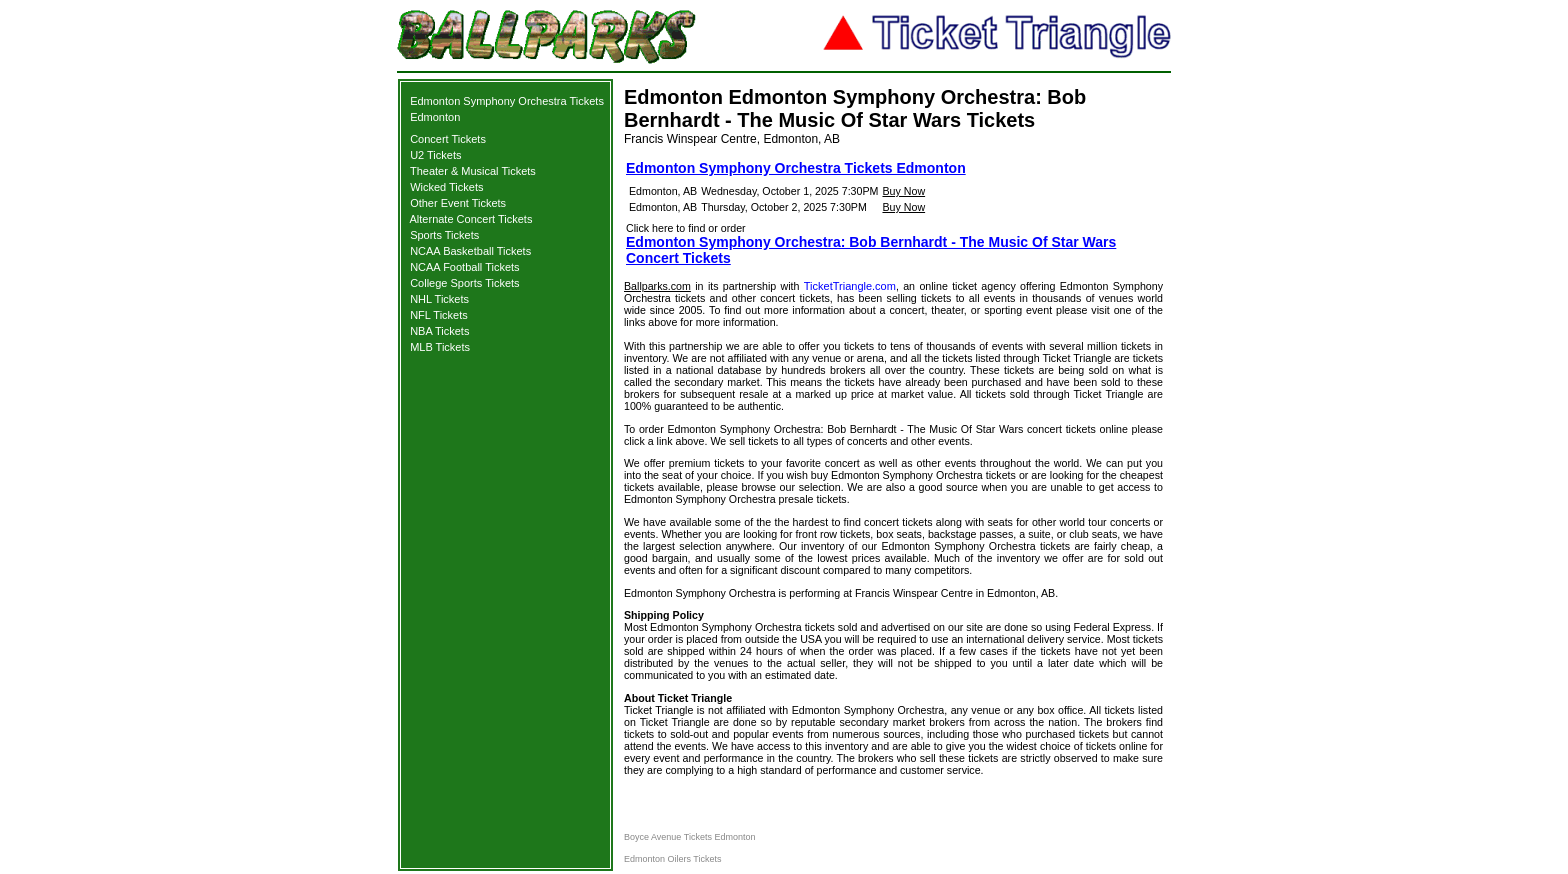 This screenshot has width=1568, height=874. I want to click on TicketTriangle.com, so click(850, 286).